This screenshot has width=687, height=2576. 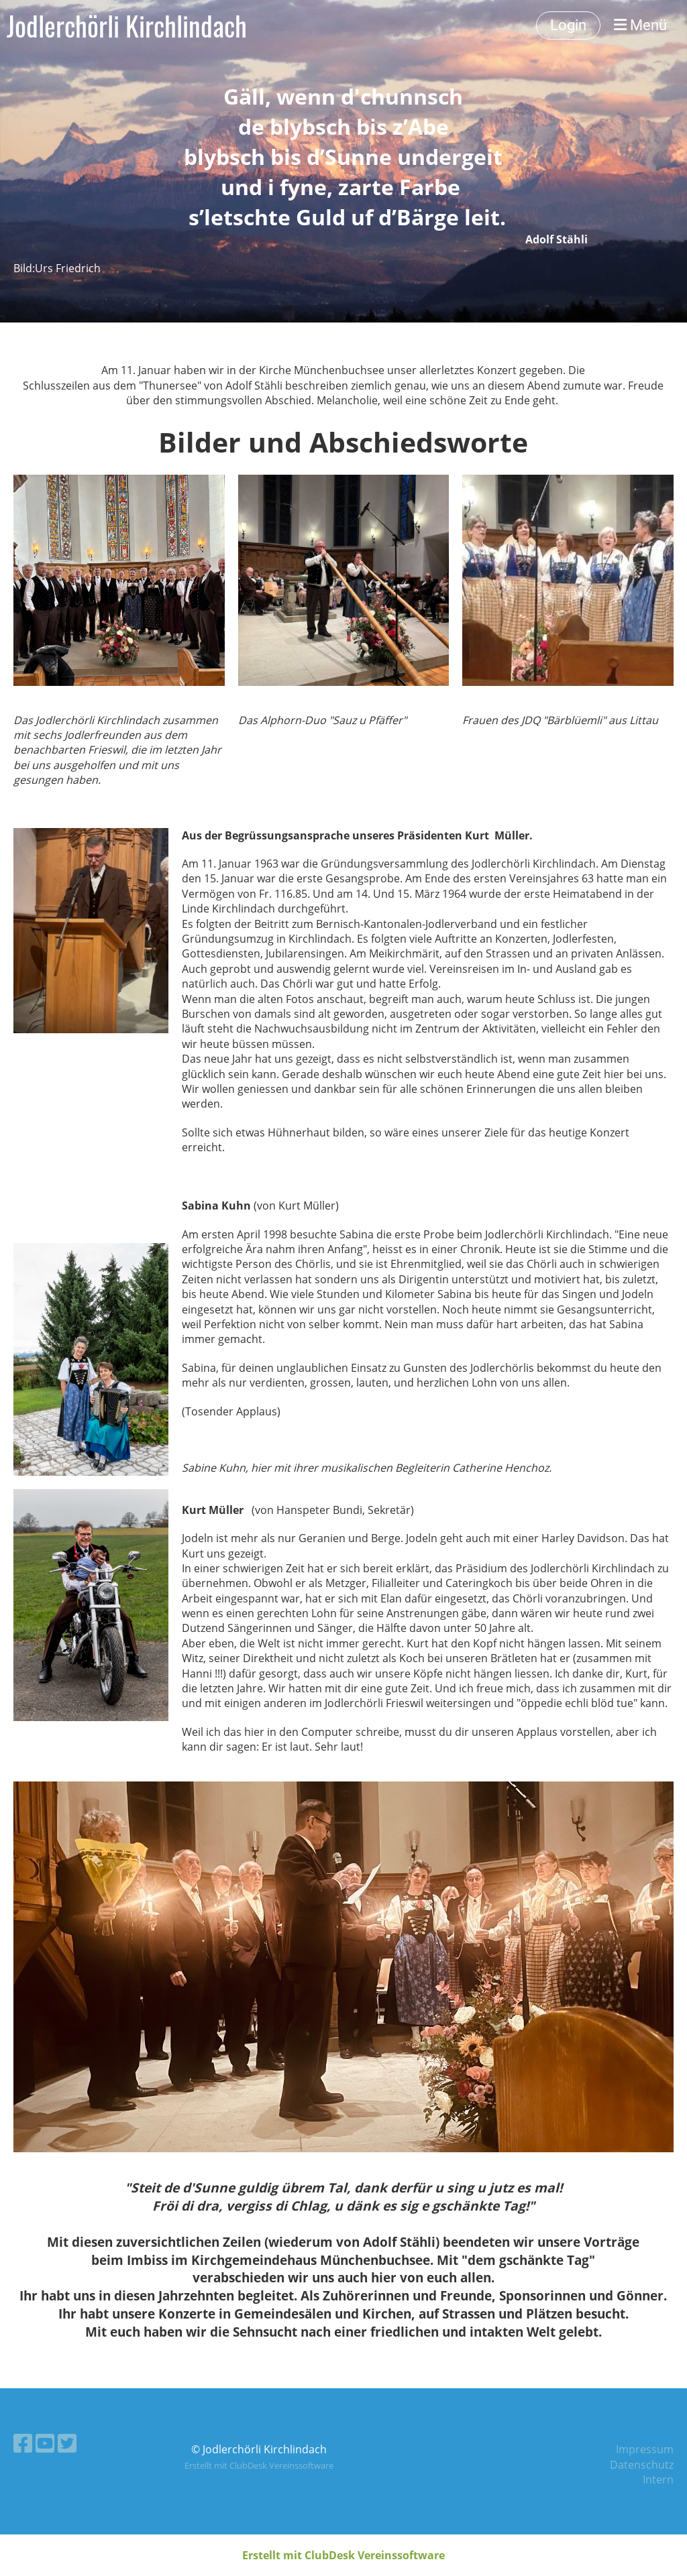 I want to click on Intern, so click(x=658, y=2479).